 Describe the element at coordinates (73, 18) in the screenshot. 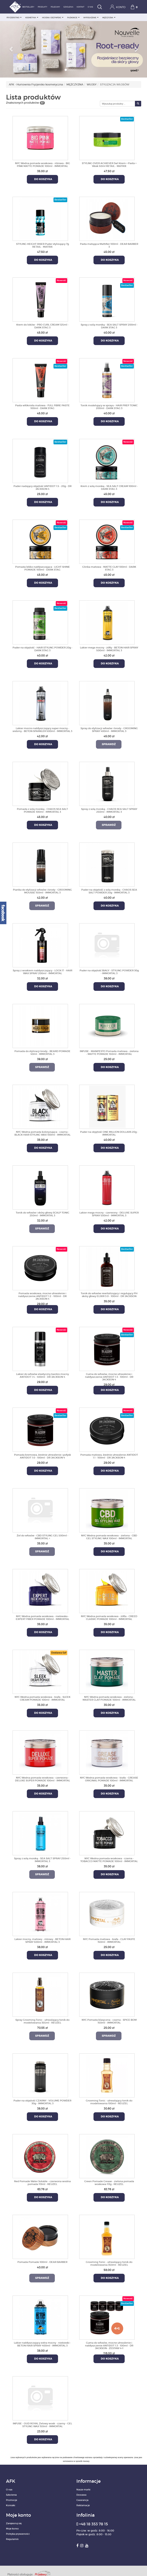

I see `PAZNOKCIE` at that location.